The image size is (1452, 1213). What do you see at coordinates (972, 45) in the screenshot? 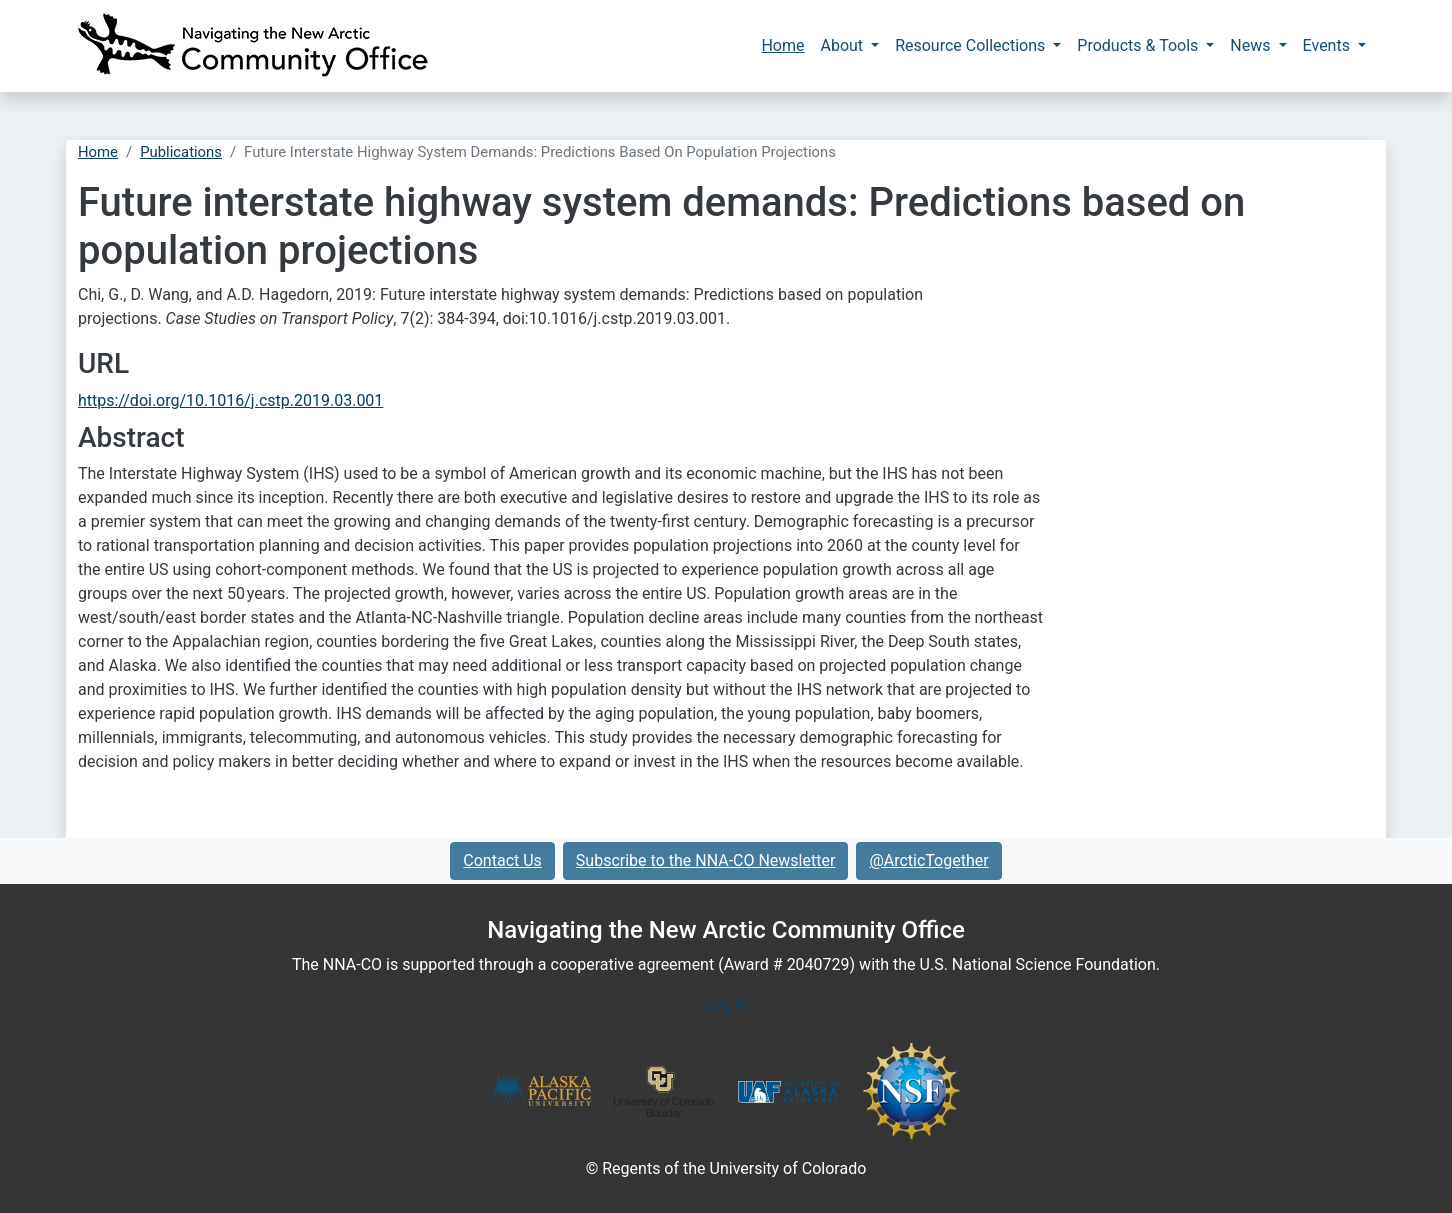
I see `Resource Collections` at bounding box center [972, 45].